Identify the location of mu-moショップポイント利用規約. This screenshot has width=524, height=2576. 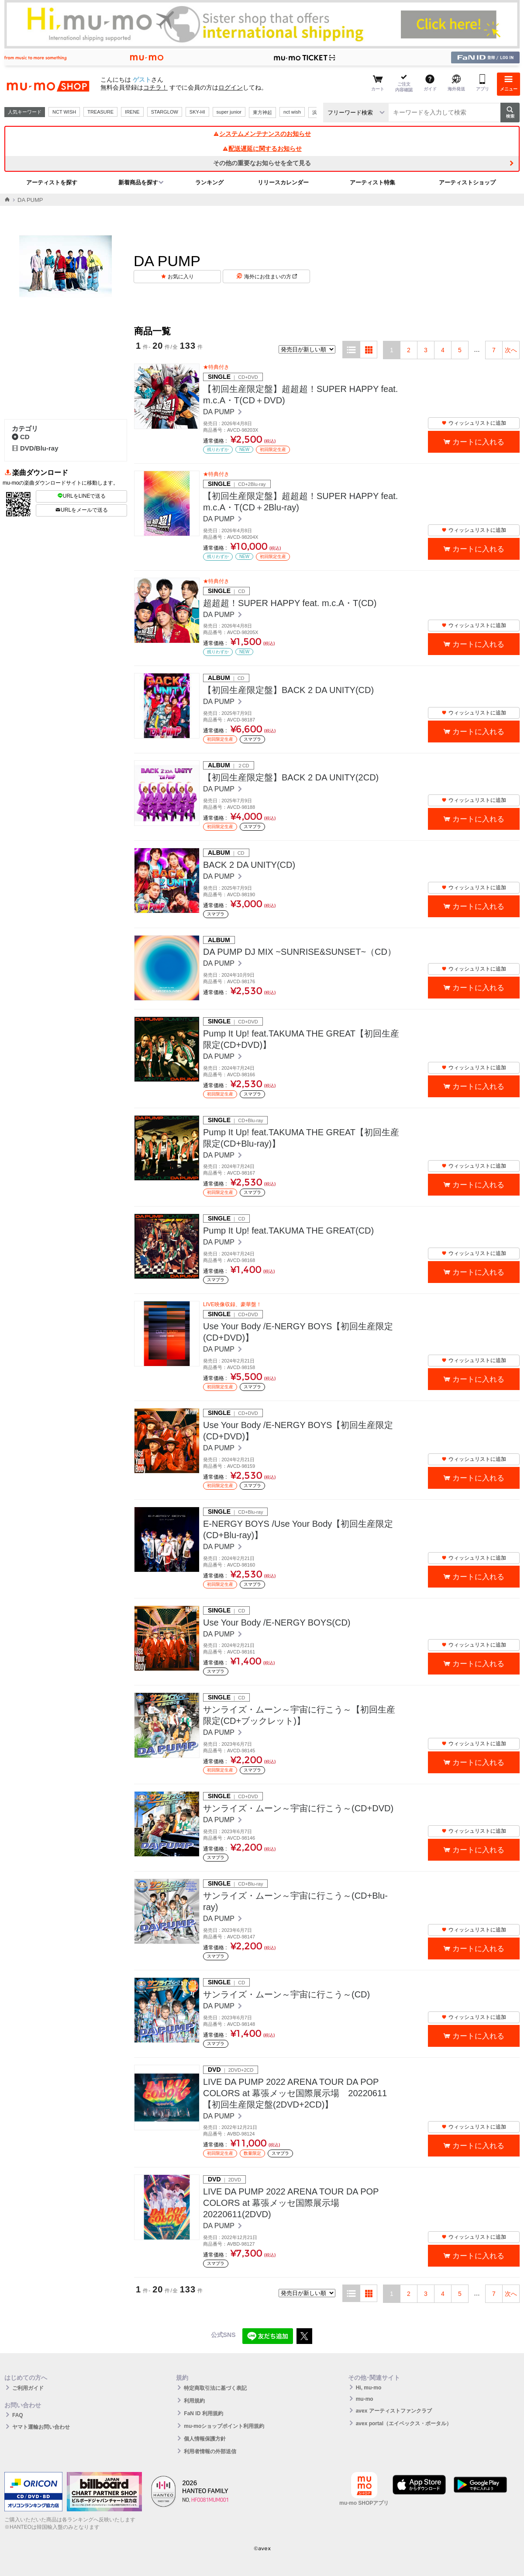
(224, 2426).